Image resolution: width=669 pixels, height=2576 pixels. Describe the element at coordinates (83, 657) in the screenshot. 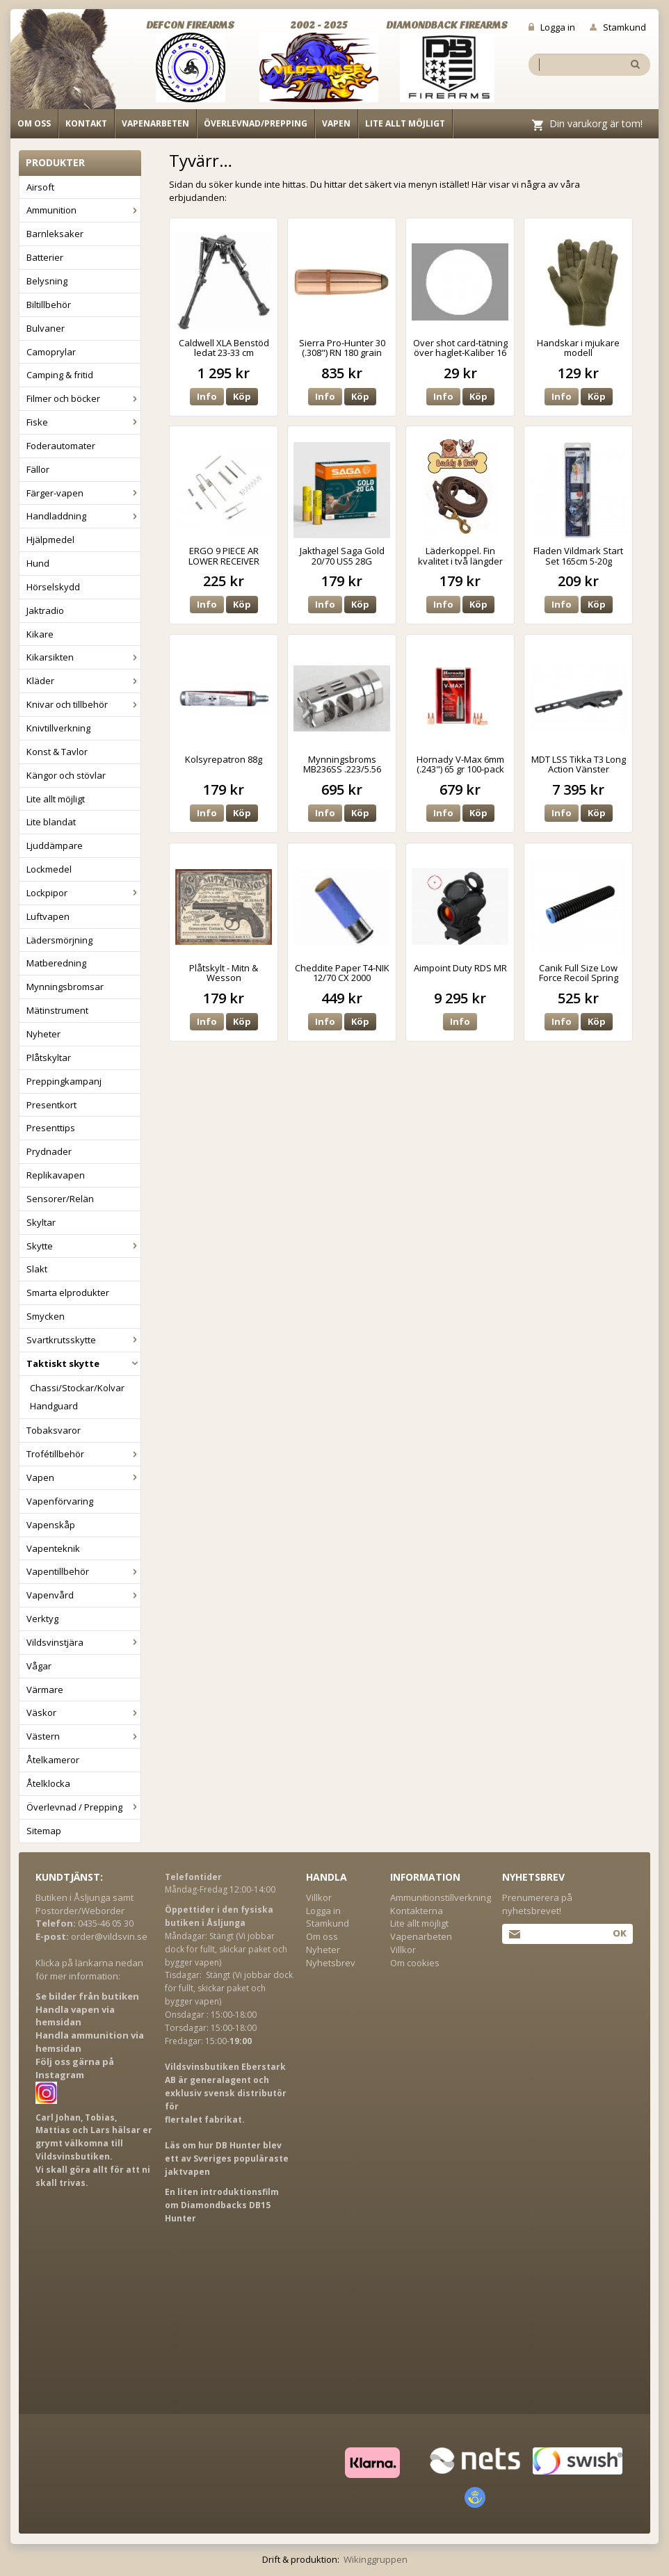

I see `Kikarsikten` at that location.